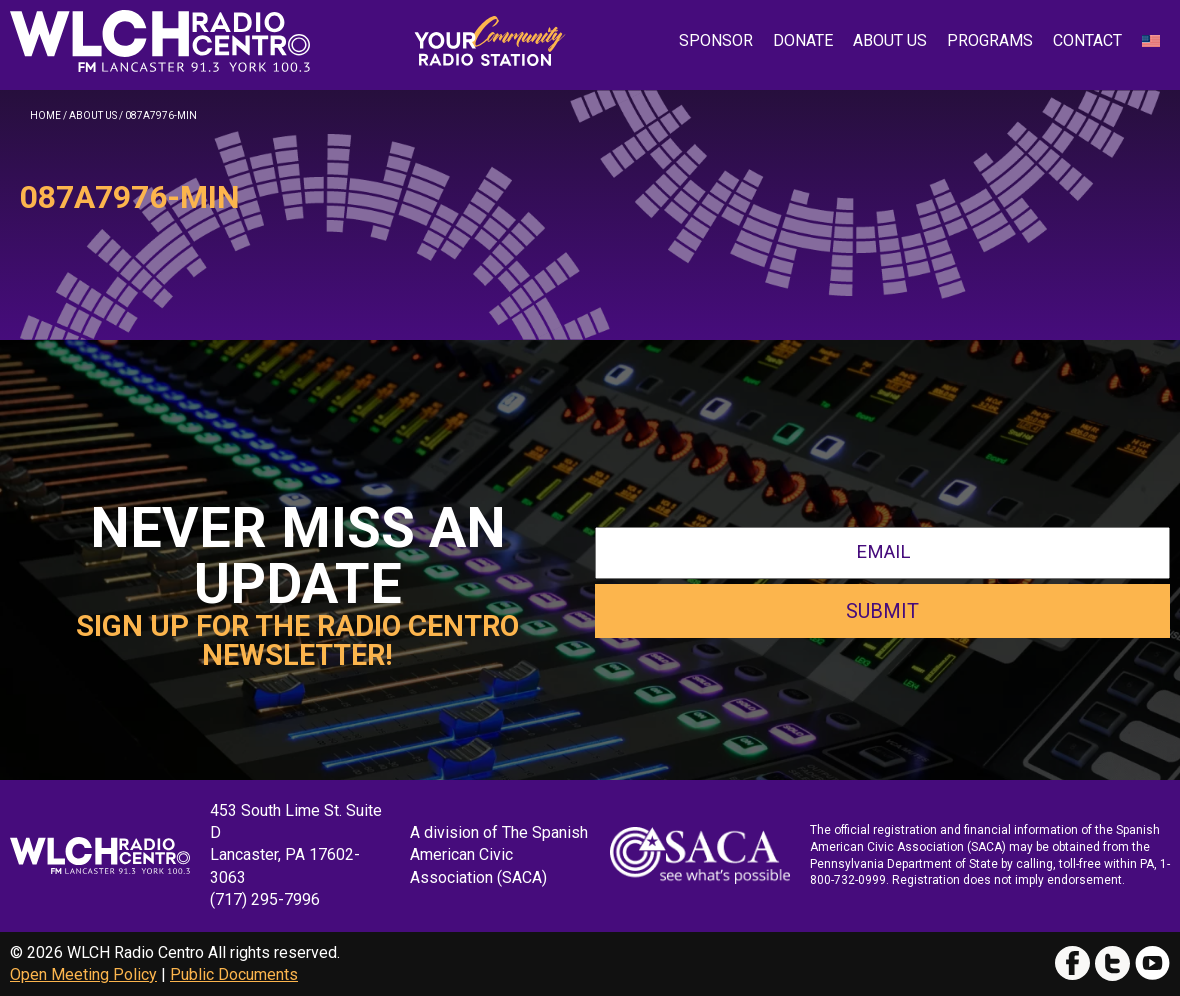  Describe the element at coordinates (990, 40) in the screenshot. I see `Programs` at that location.